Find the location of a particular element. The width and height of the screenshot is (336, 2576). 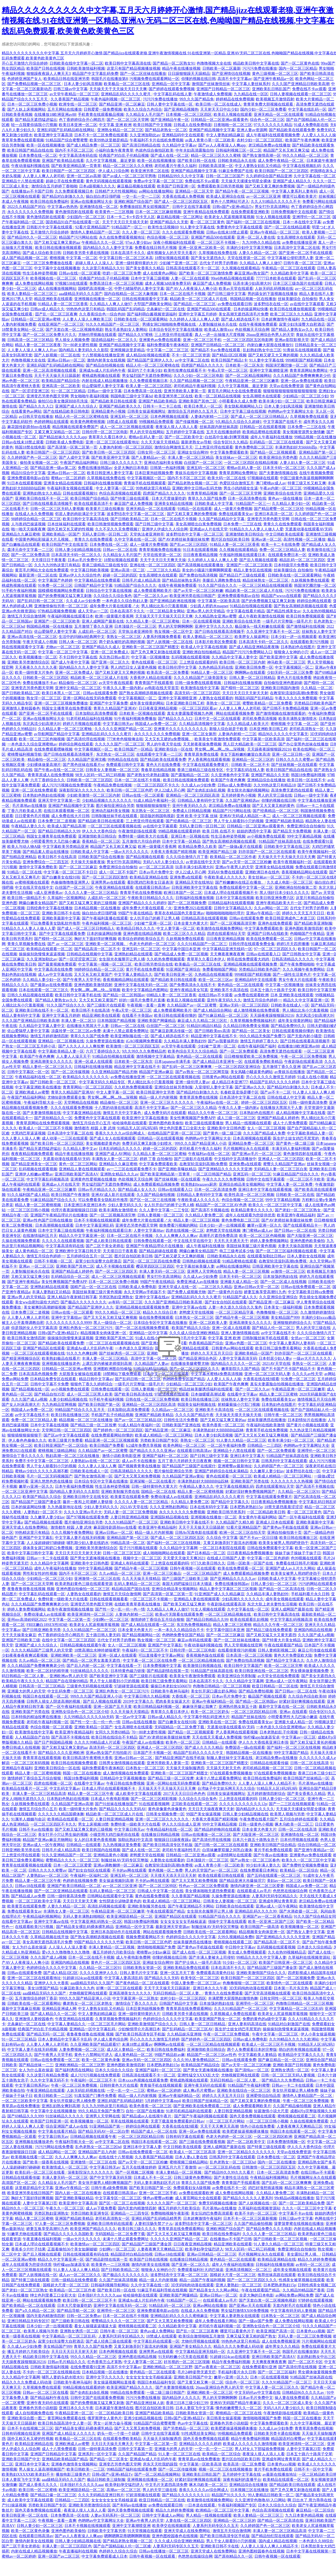

性生活各种姿势视频 is located at coordinates (40, 273).